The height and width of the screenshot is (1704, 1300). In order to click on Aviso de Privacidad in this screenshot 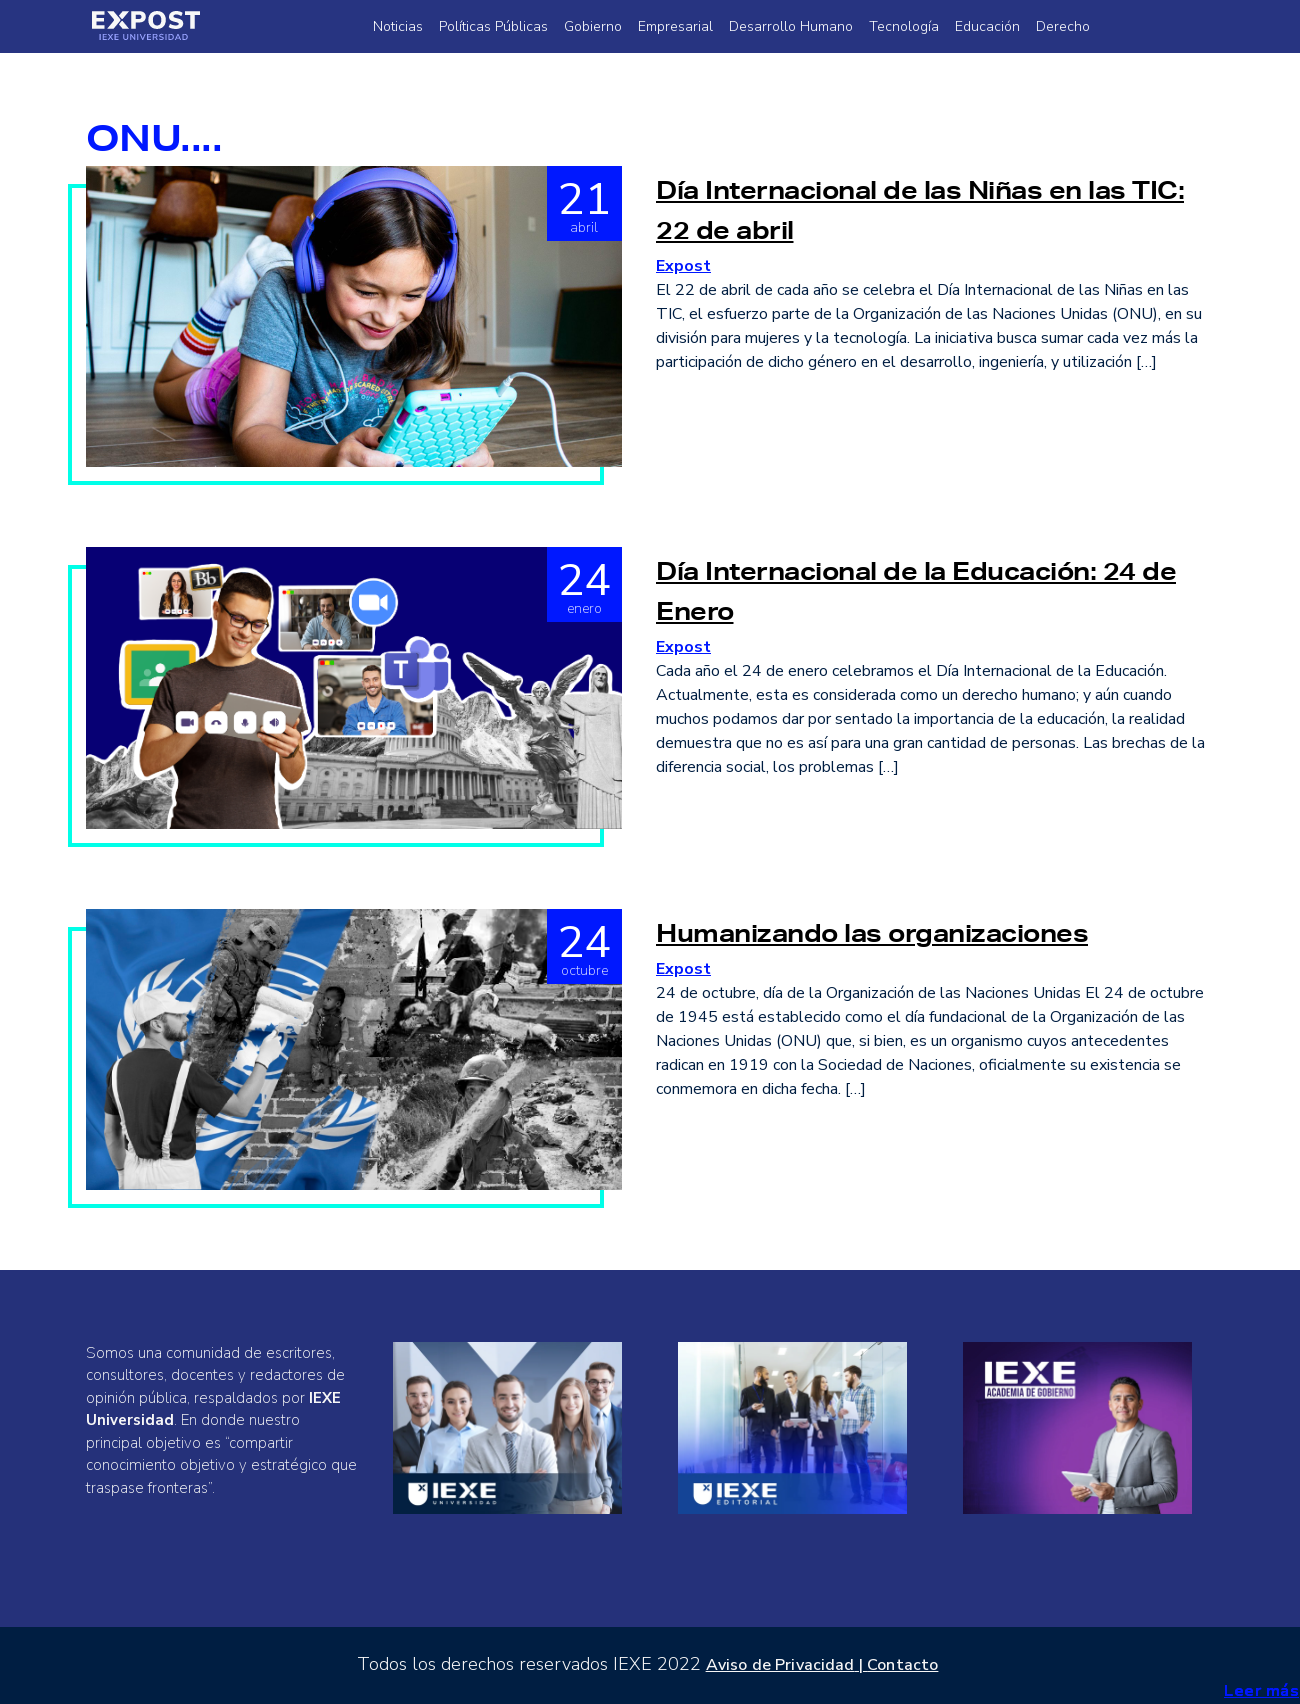, I will do `click(780, 1665)`.